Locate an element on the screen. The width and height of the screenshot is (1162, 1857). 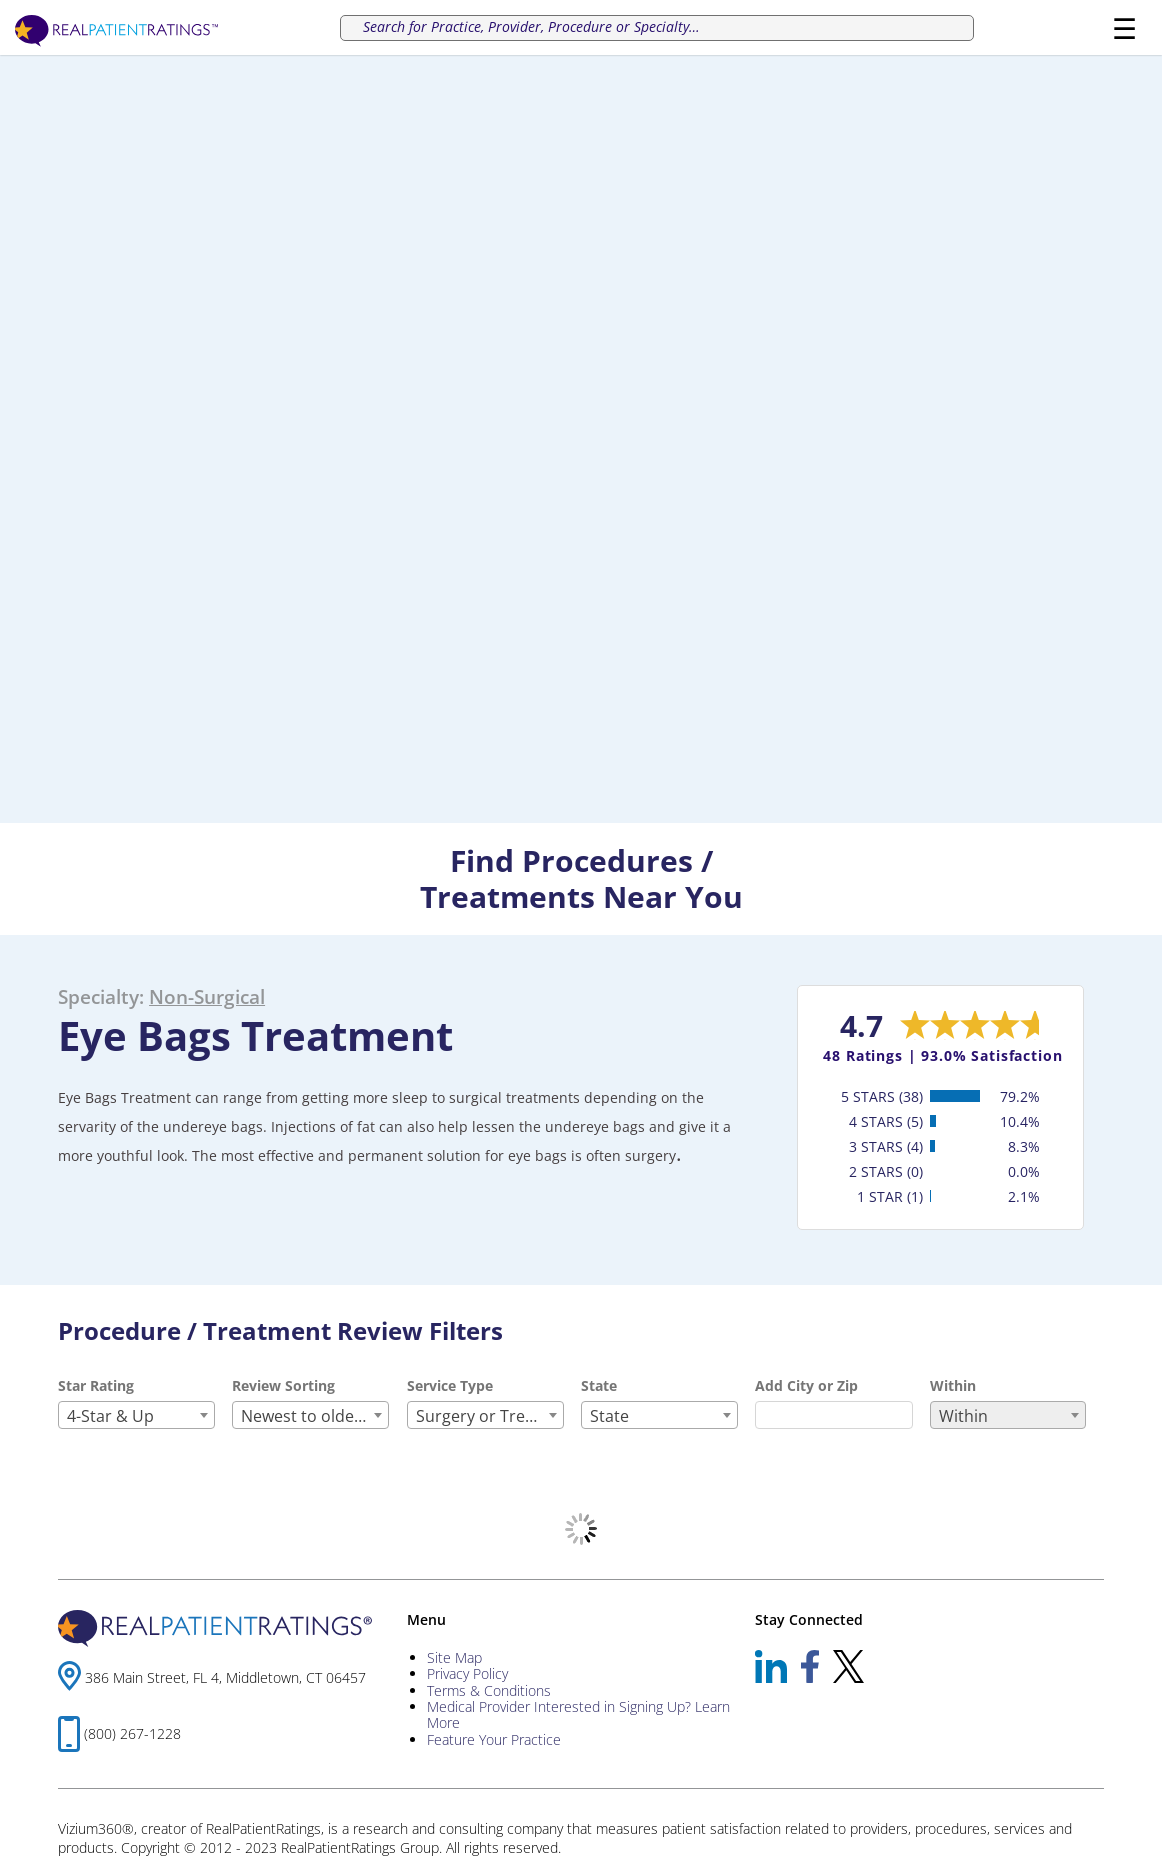
Star Rating is located at coordinates (96, 1385).